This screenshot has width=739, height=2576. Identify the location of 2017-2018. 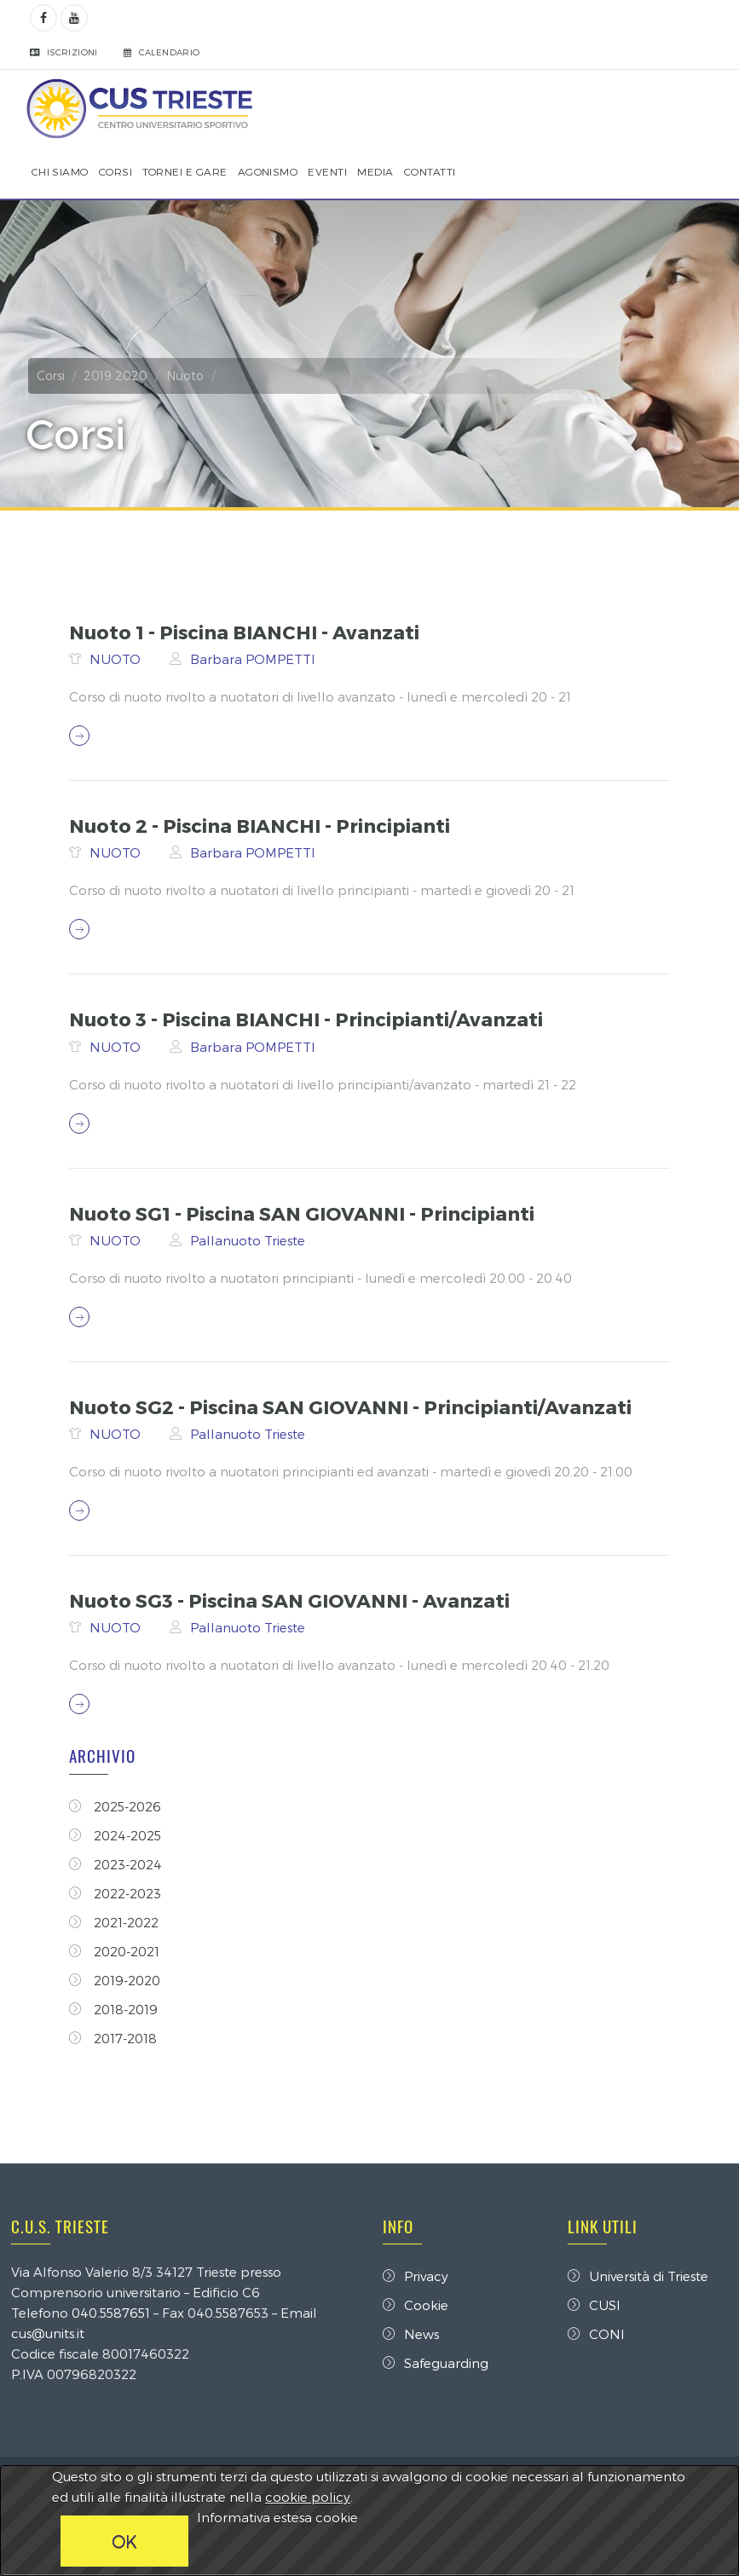
(115, 2038).